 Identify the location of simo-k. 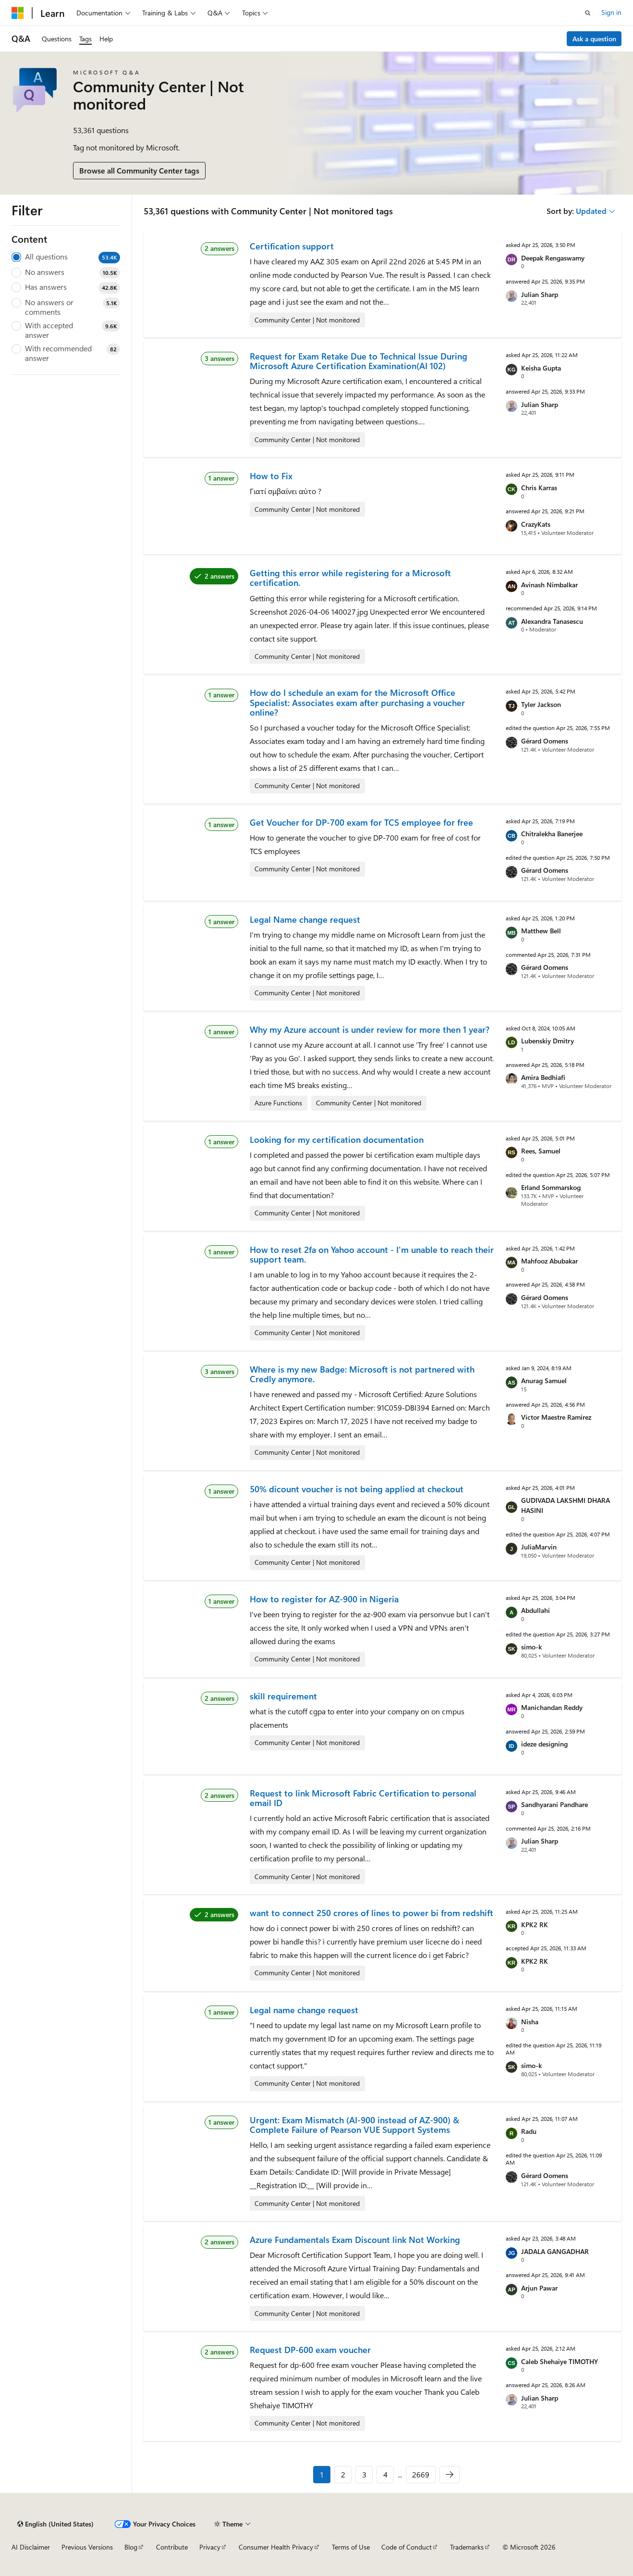
(531, 1646).